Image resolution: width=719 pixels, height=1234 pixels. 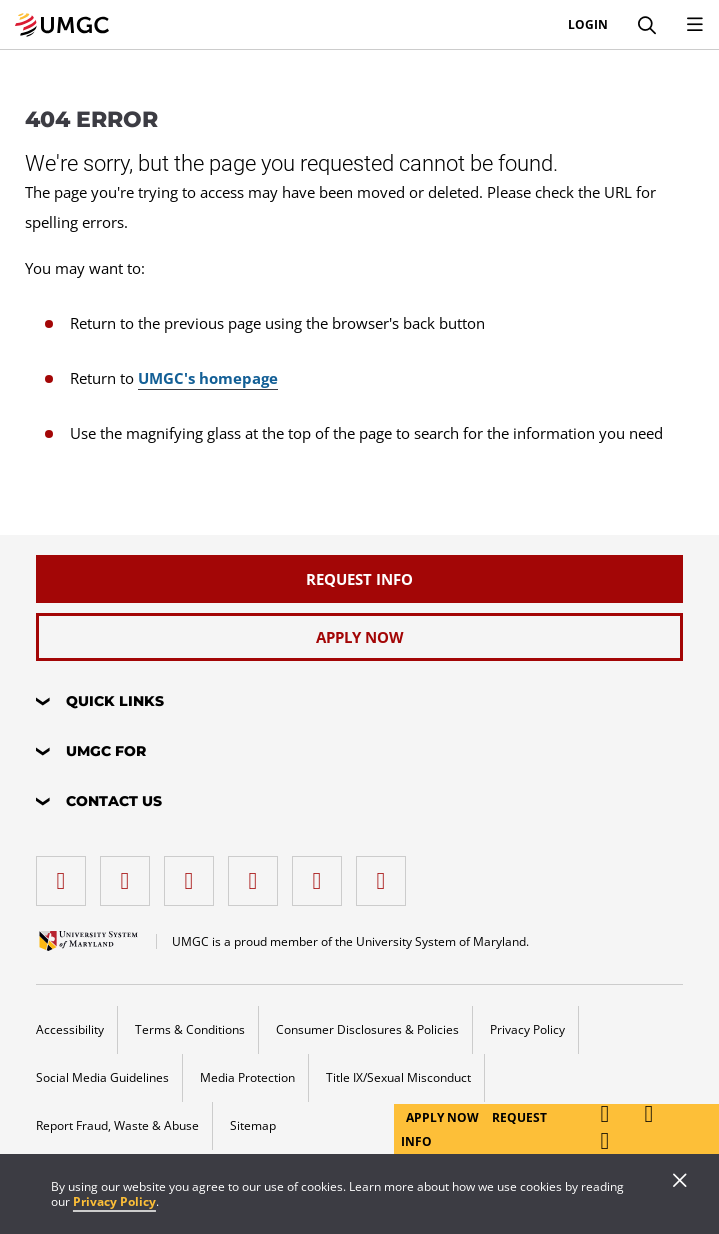 I want to click on [Toggle Navigation Menu], so click(x=695, y=25).